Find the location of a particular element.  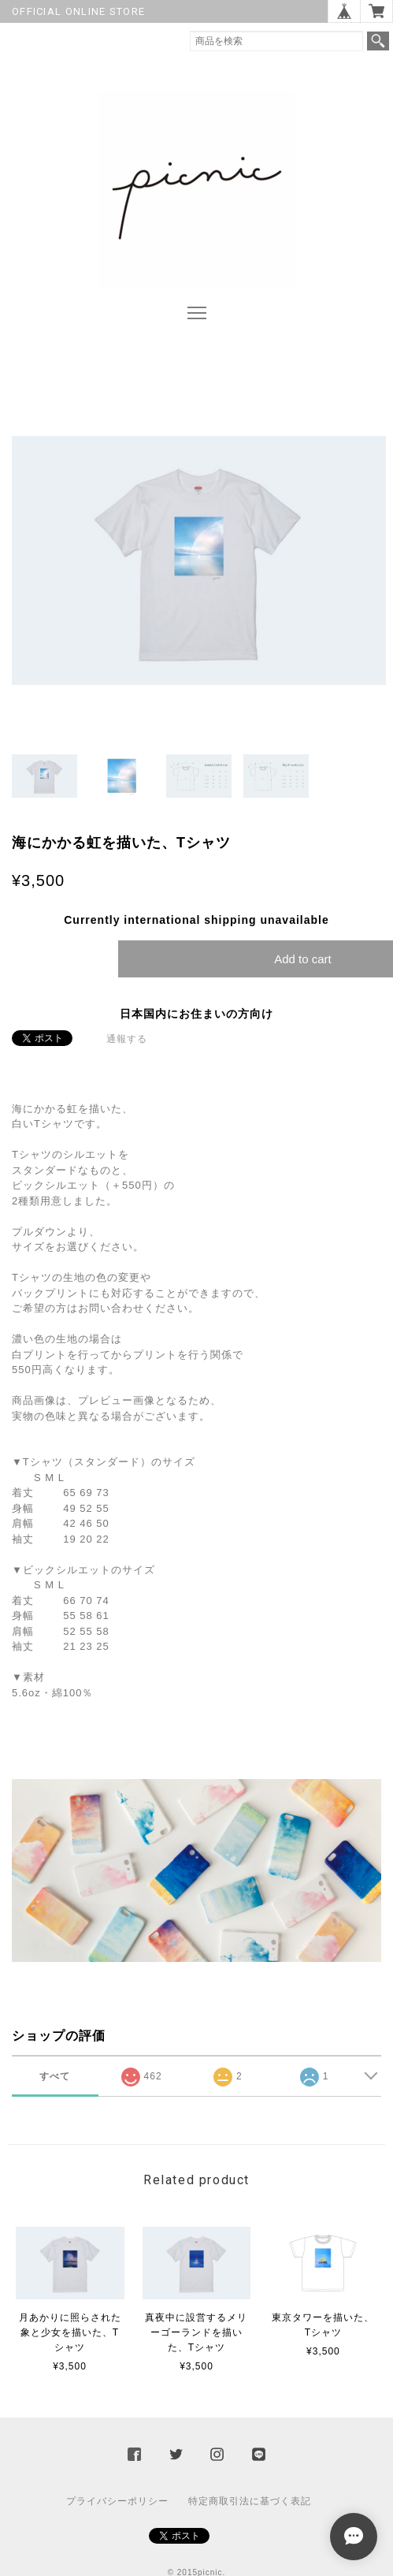

日本国内にお住まいの方向け is located at coordinates (196, 1013).